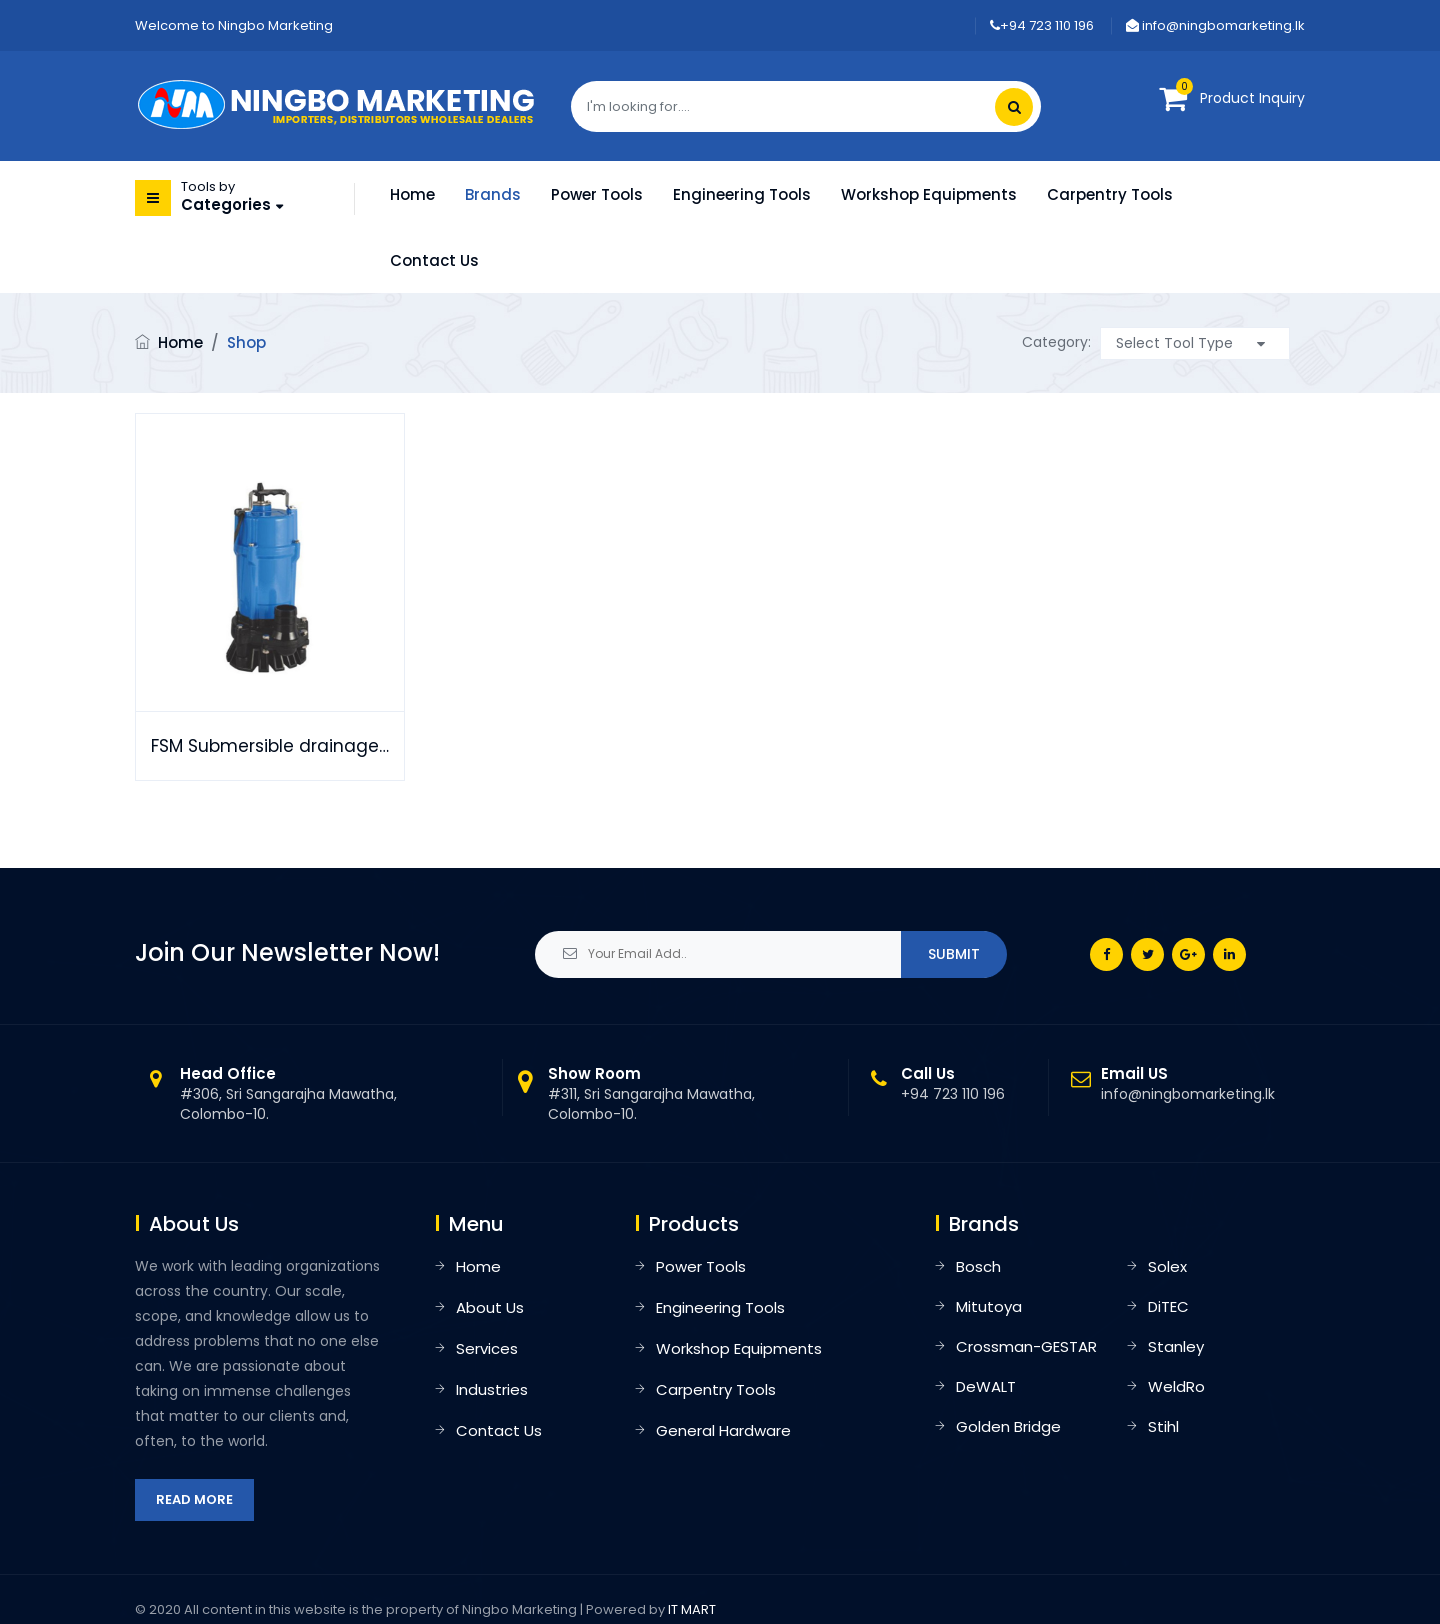  Describe the element at coordinates (1215, 25) in the screenshot. I see `info@ningbomarketing.lk` at that location.